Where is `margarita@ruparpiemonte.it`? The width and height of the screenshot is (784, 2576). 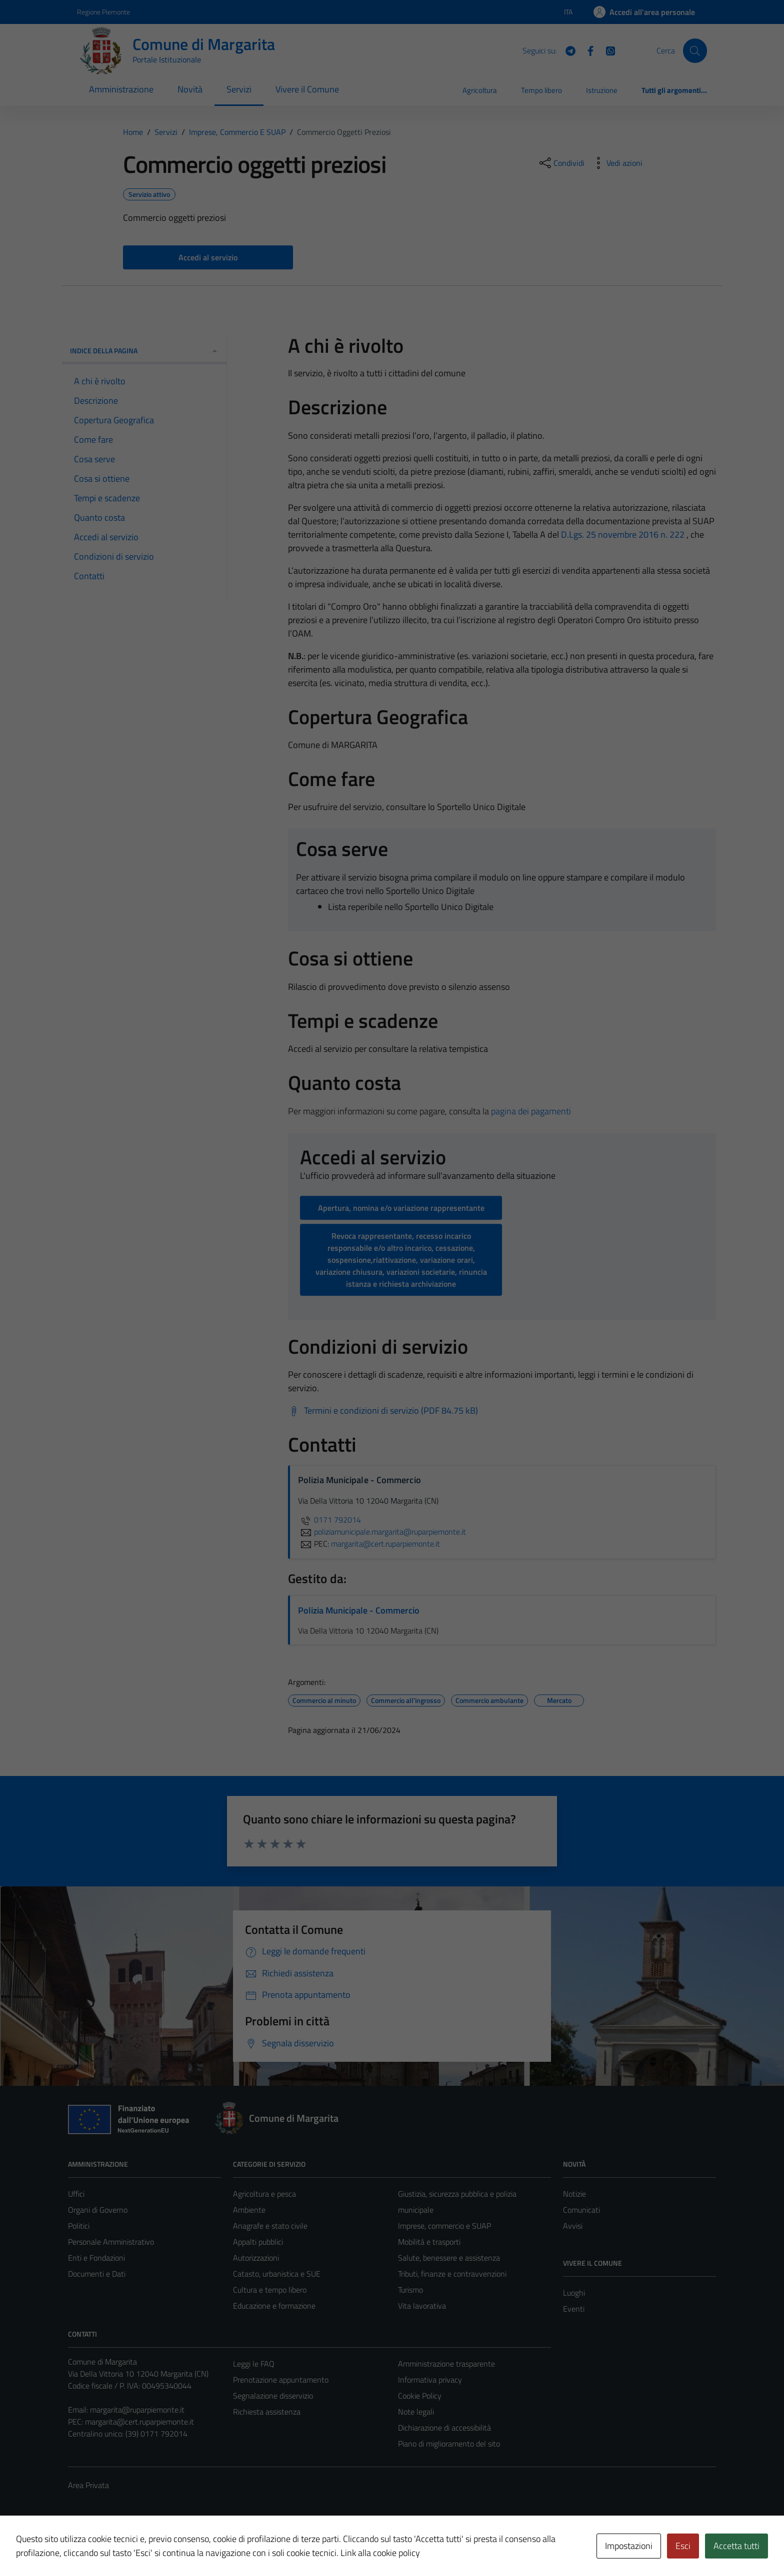
margarita@ruparpiemonte.it is located at coordinates (137, 2410).